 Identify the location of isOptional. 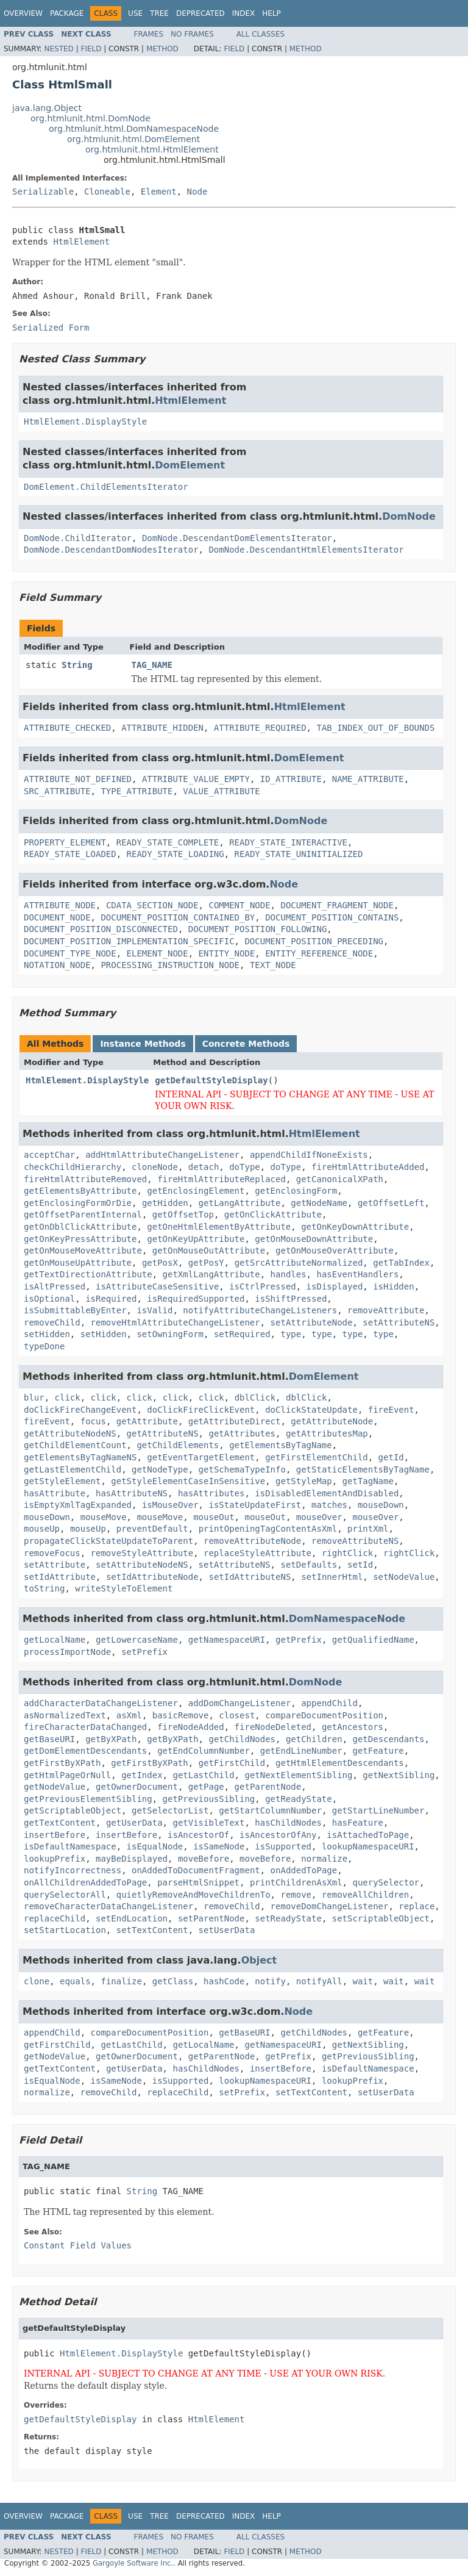
(49, 1299).